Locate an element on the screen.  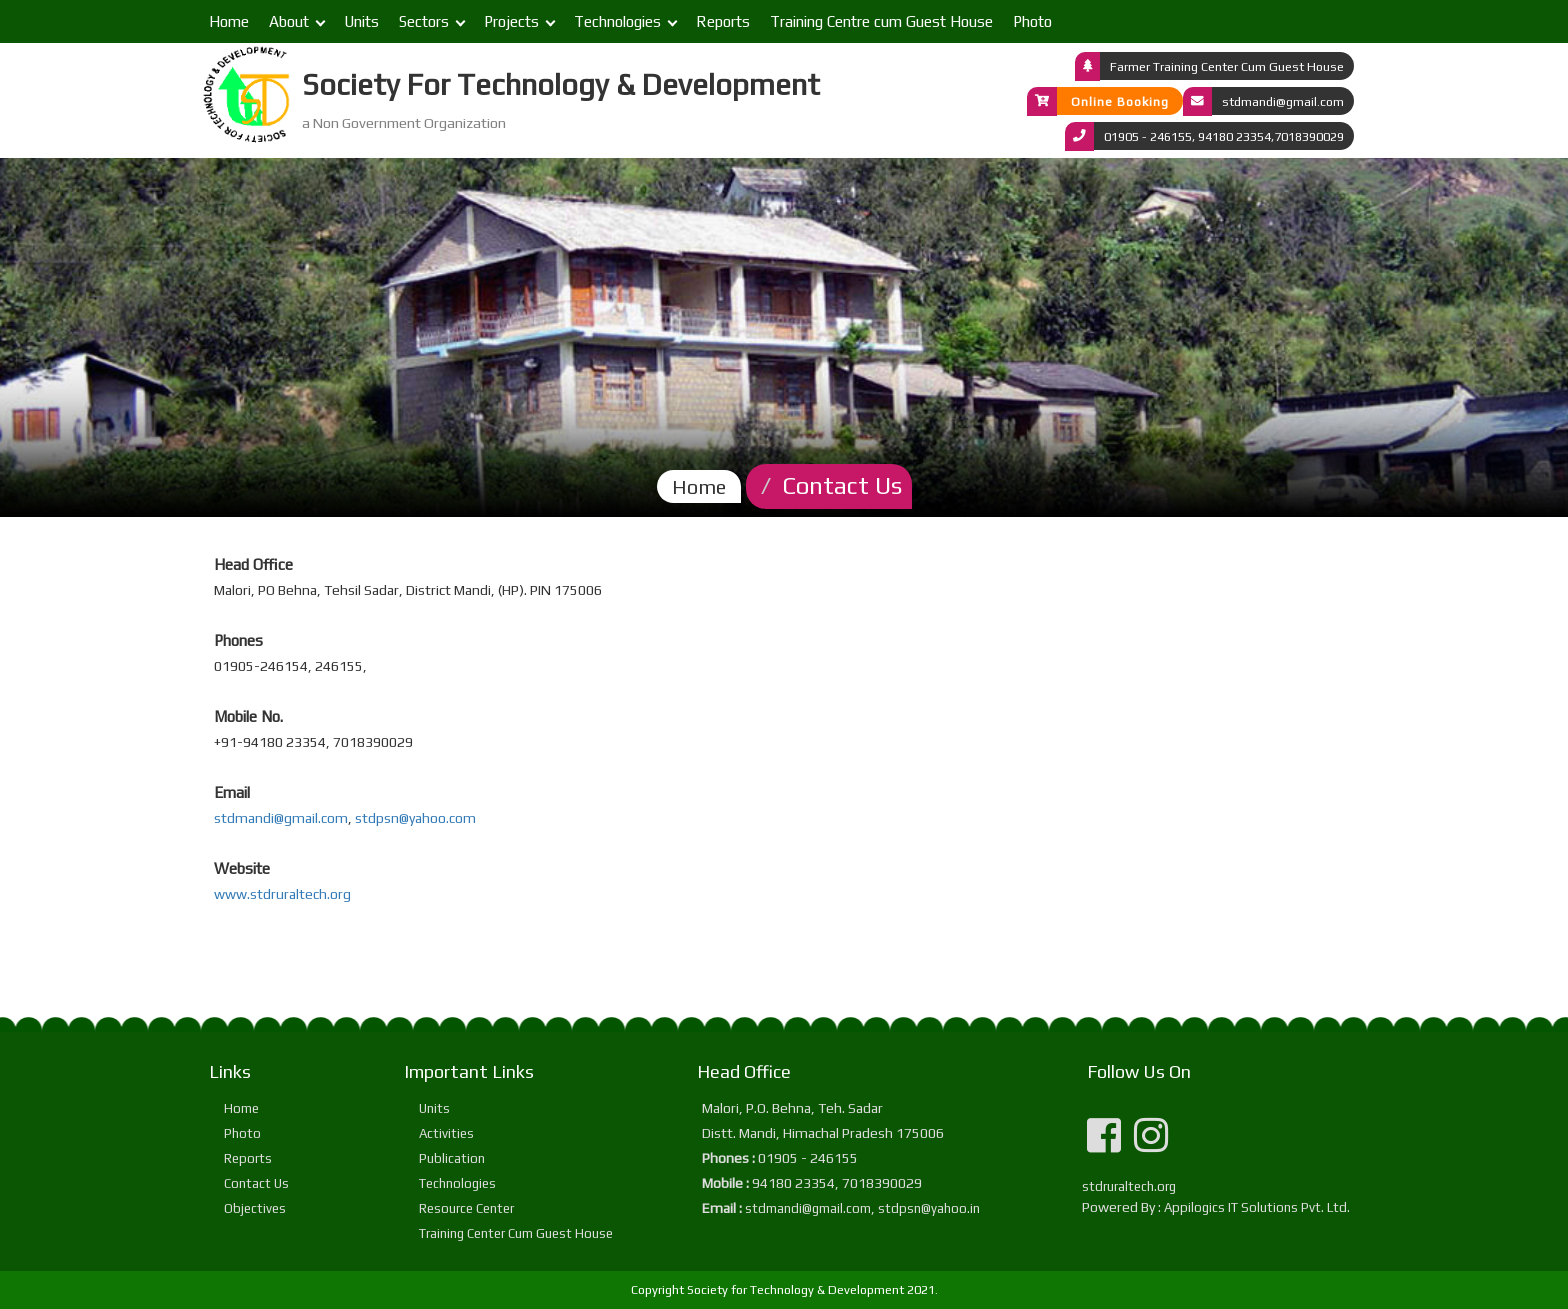
01905 - 246155, 94180 23354,7018390029 is located at coordinates (1224, 135).